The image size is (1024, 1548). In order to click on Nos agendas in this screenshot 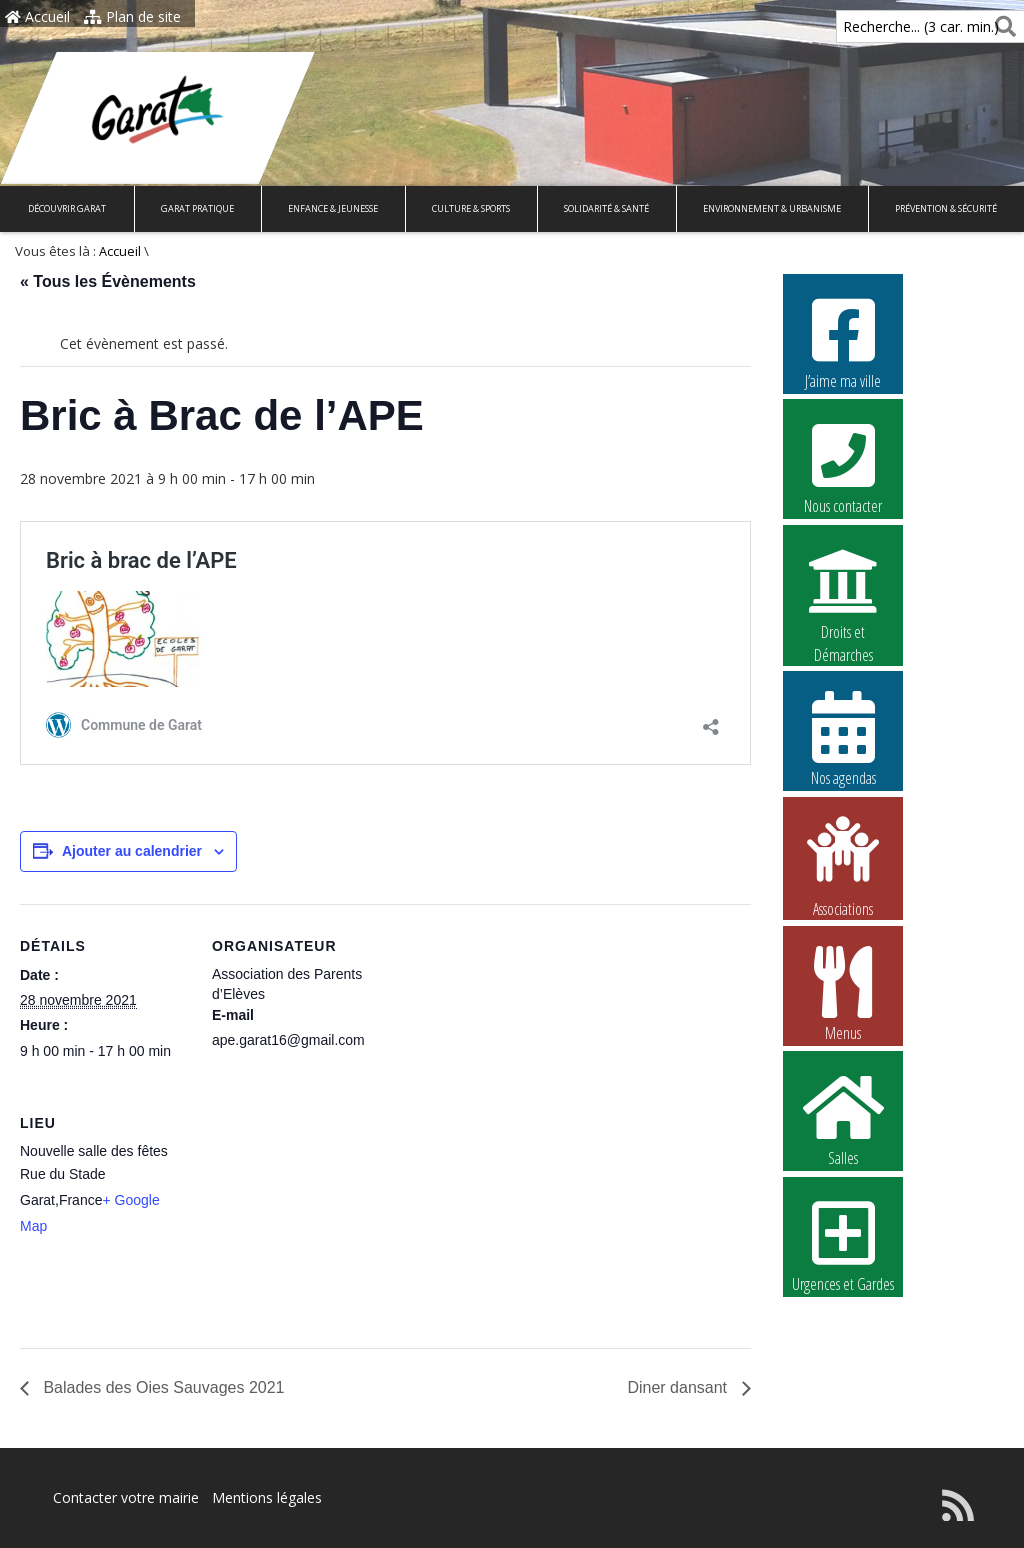, I will do `click(843, 738)`.